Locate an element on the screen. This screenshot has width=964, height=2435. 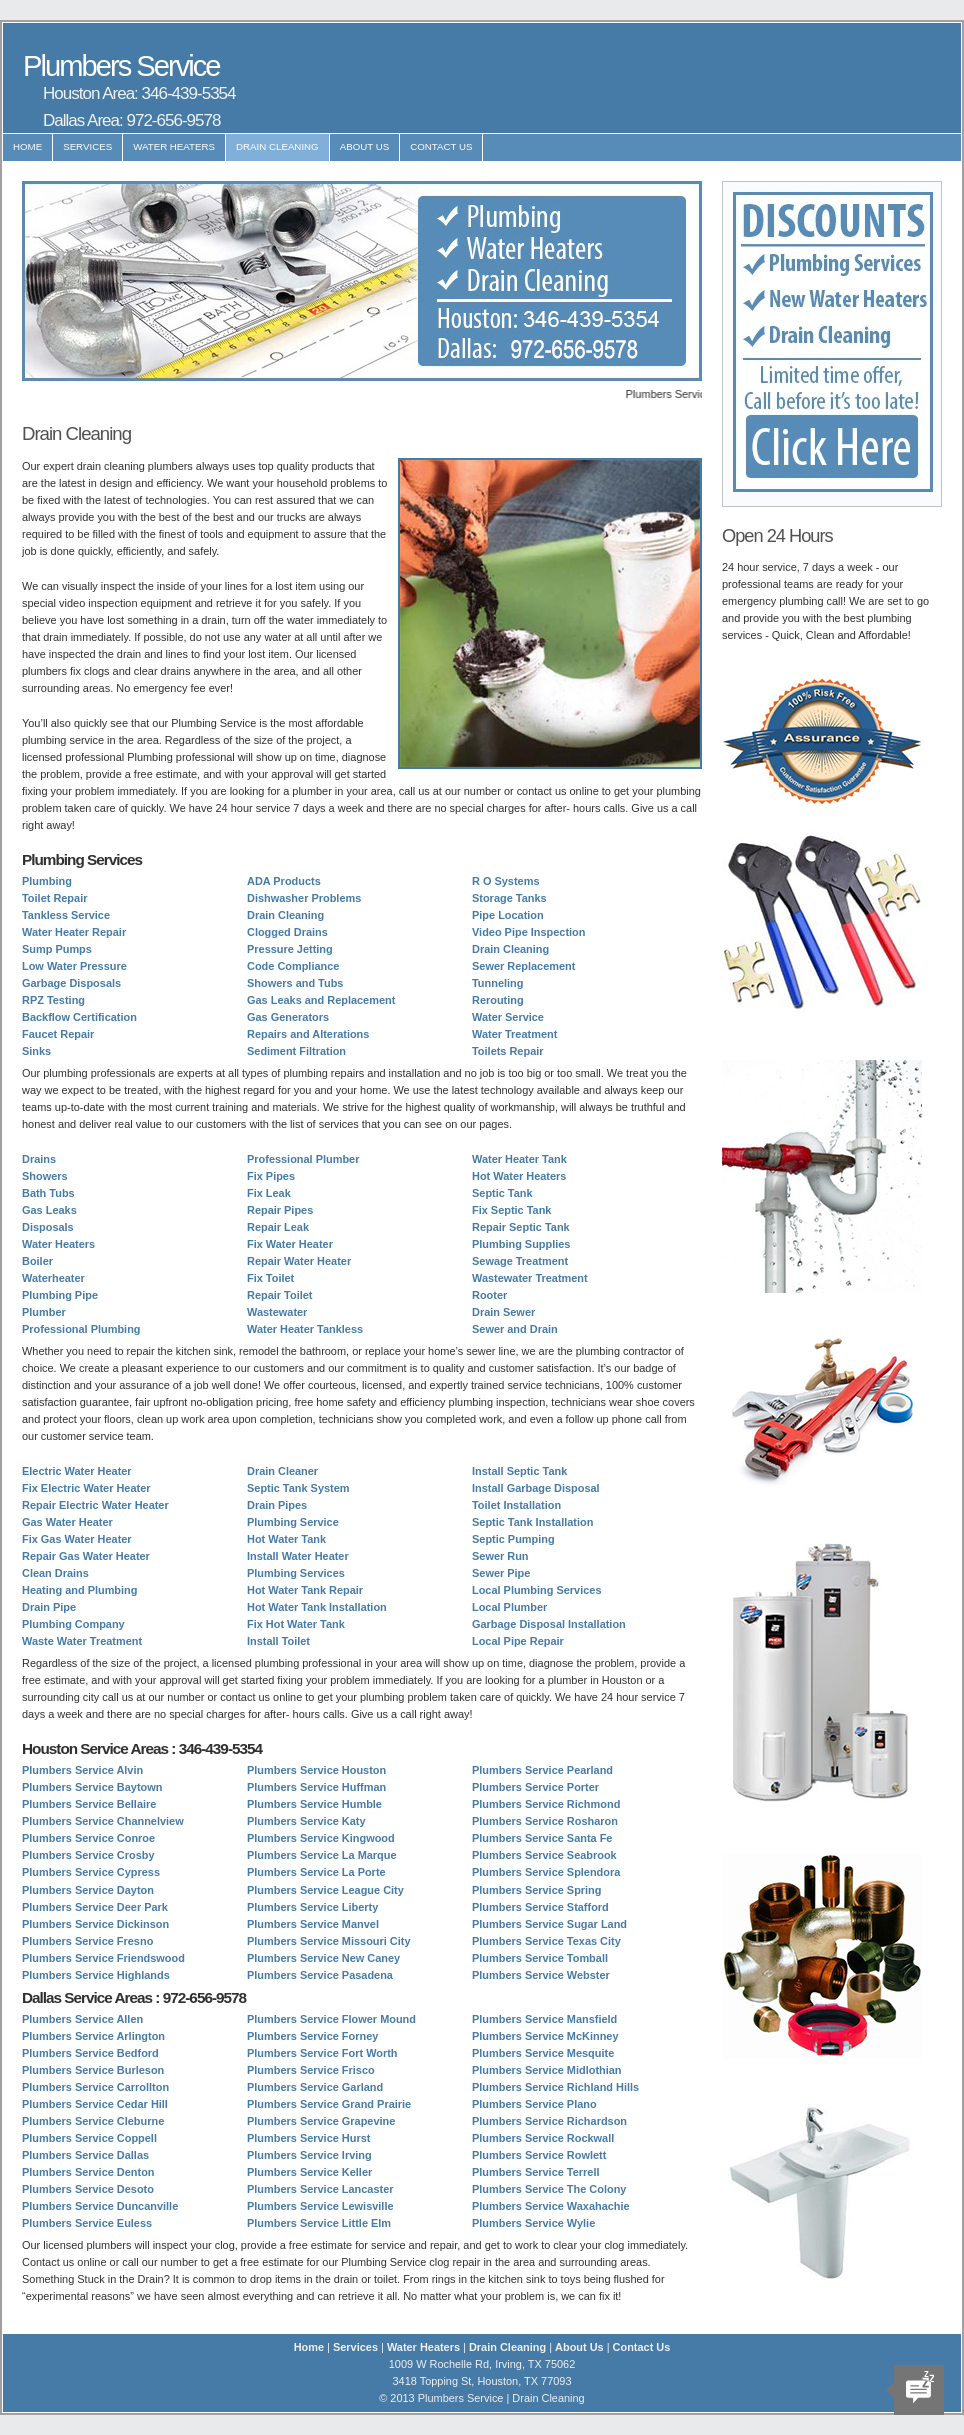
Plumbers Service Richardson is located at coordinates (549, 2121).